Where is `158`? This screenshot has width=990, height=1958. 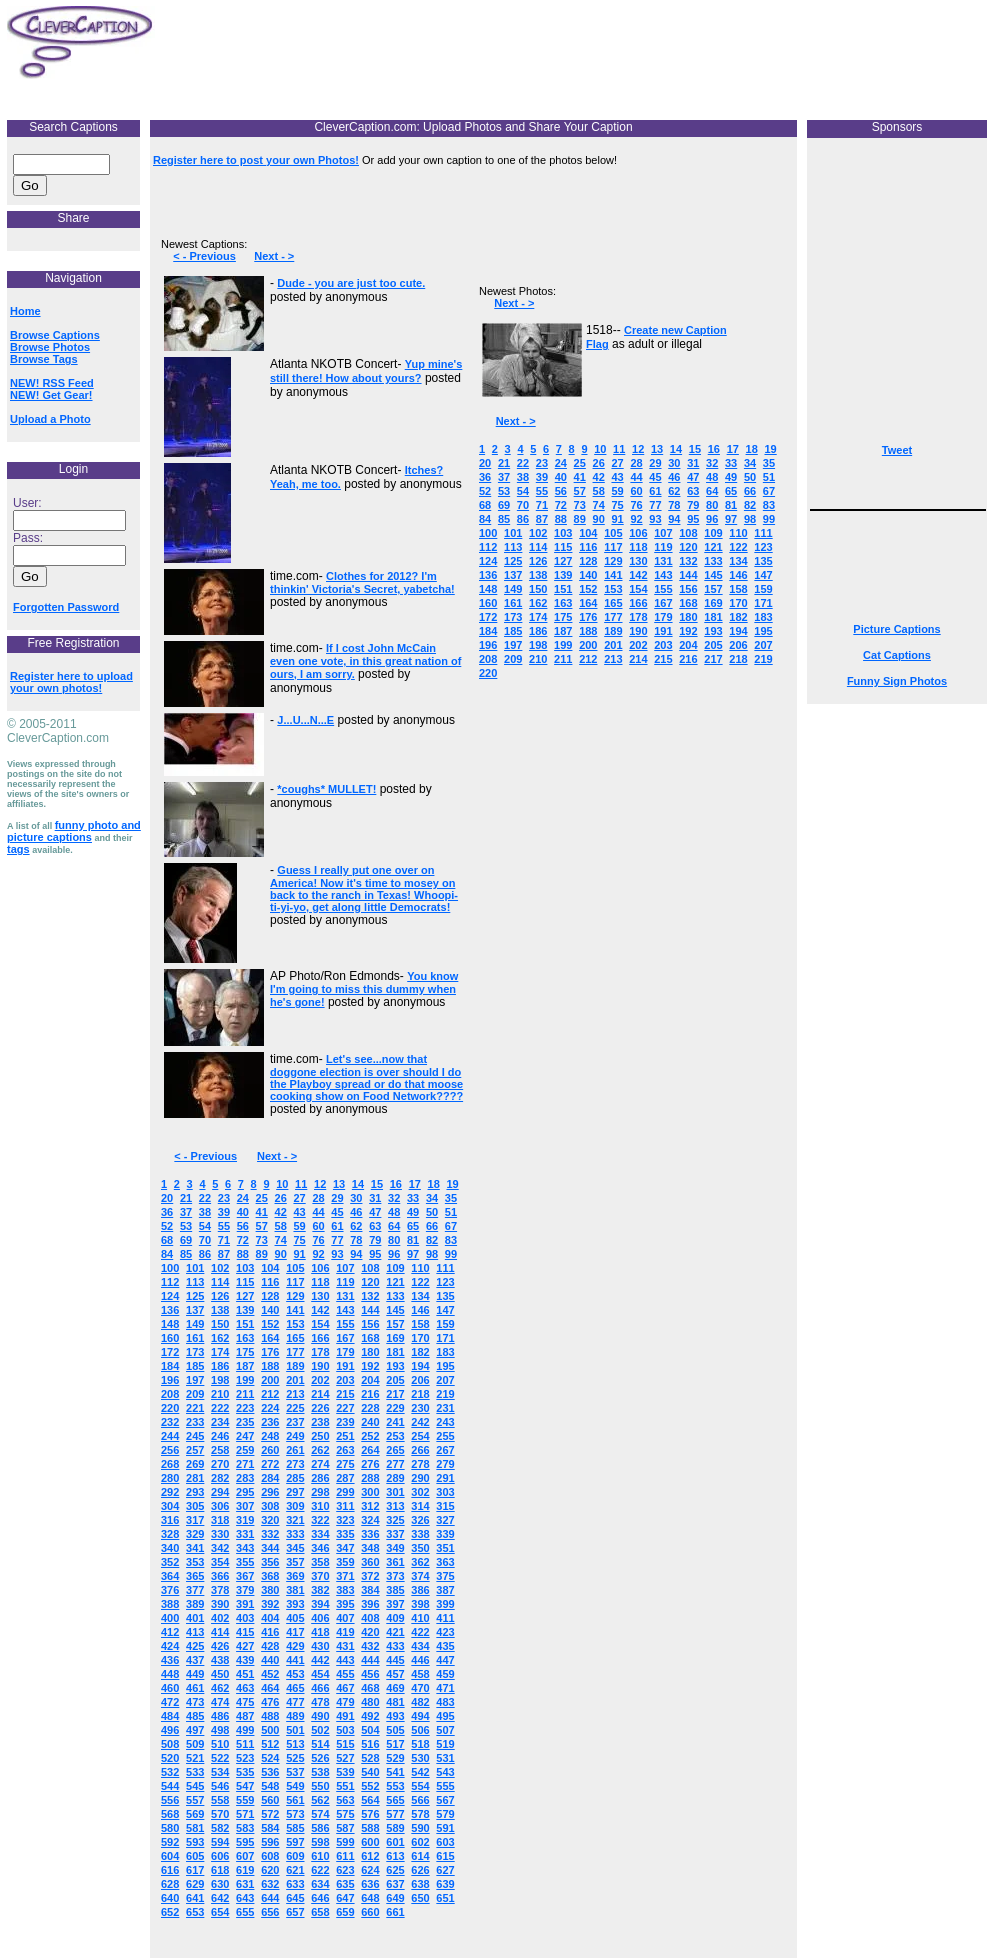 158 is located at coordinates (420, 1324).